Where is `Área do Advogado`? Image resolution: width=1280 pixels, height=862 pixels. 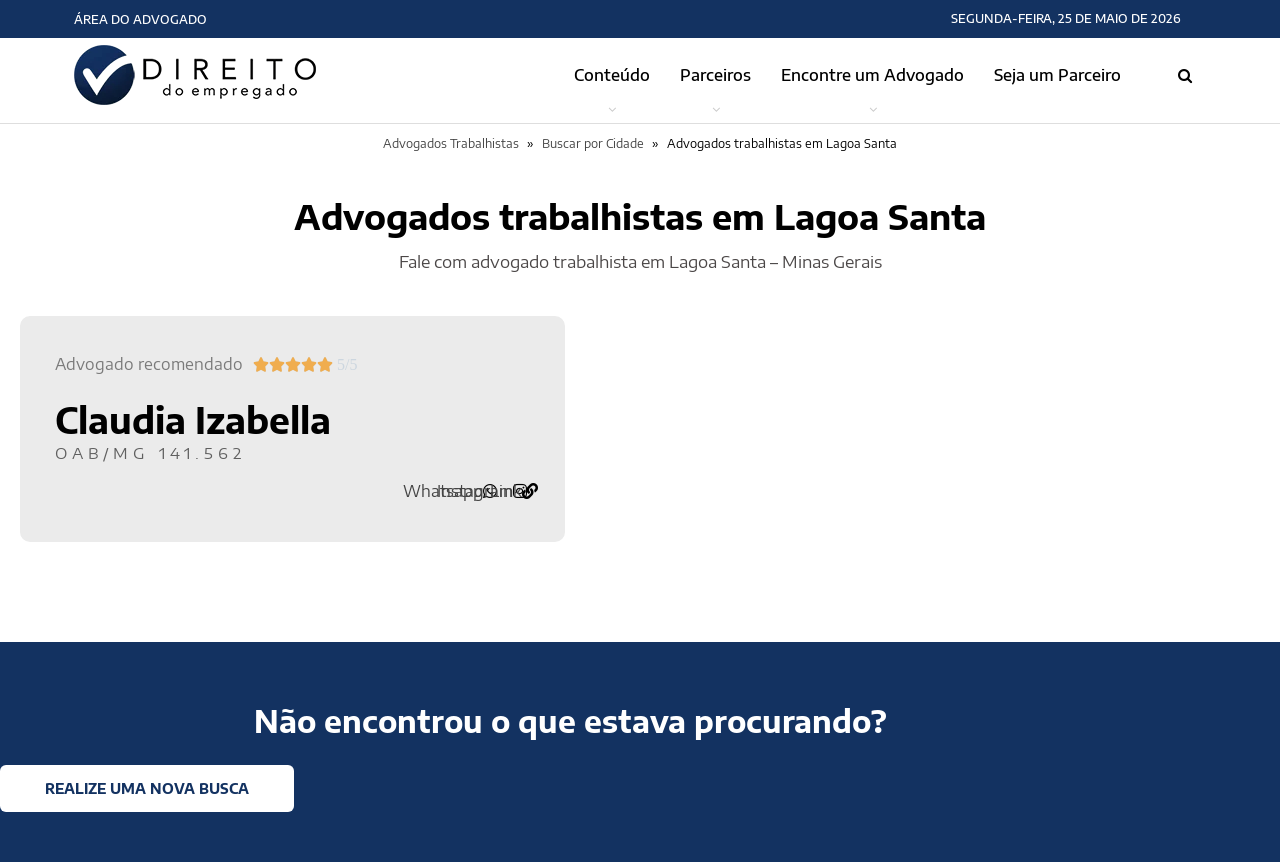 Área do Advogado is located at coordinates (140, 19).